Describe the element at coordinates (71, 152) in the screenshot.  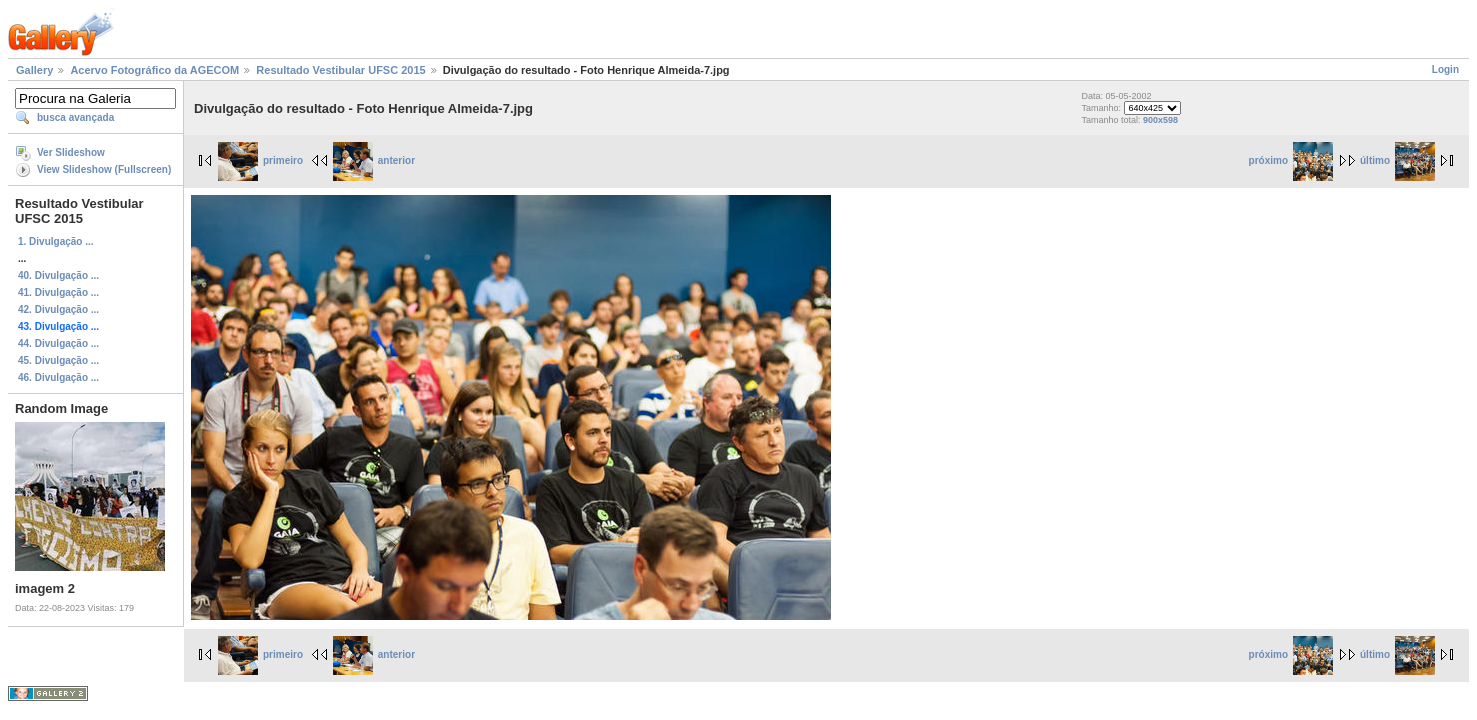
I see `Ver Slideshow` at that location.